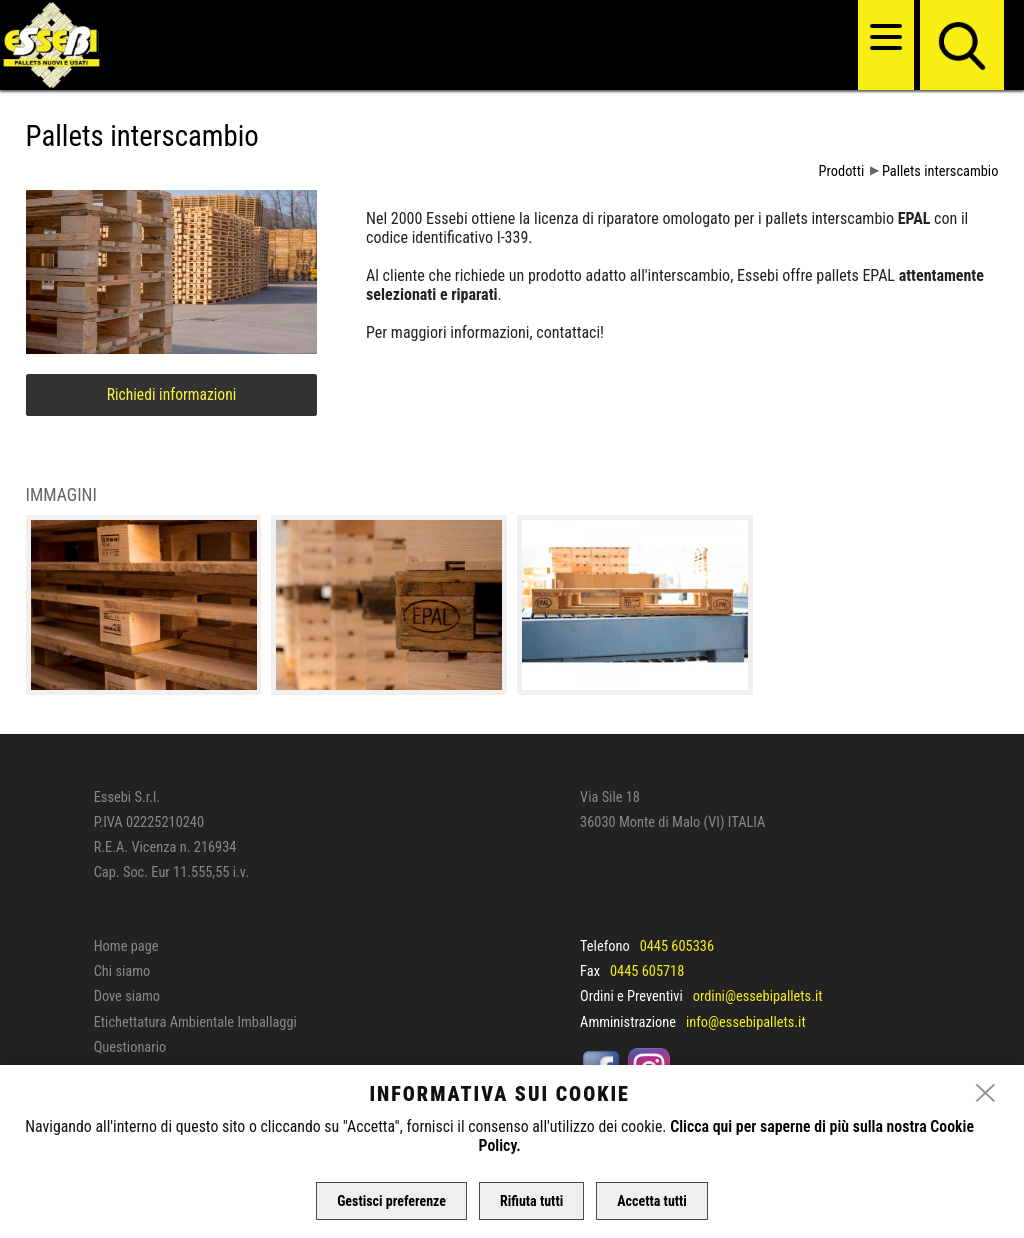  I want to click on Fax, so click(590, 971).